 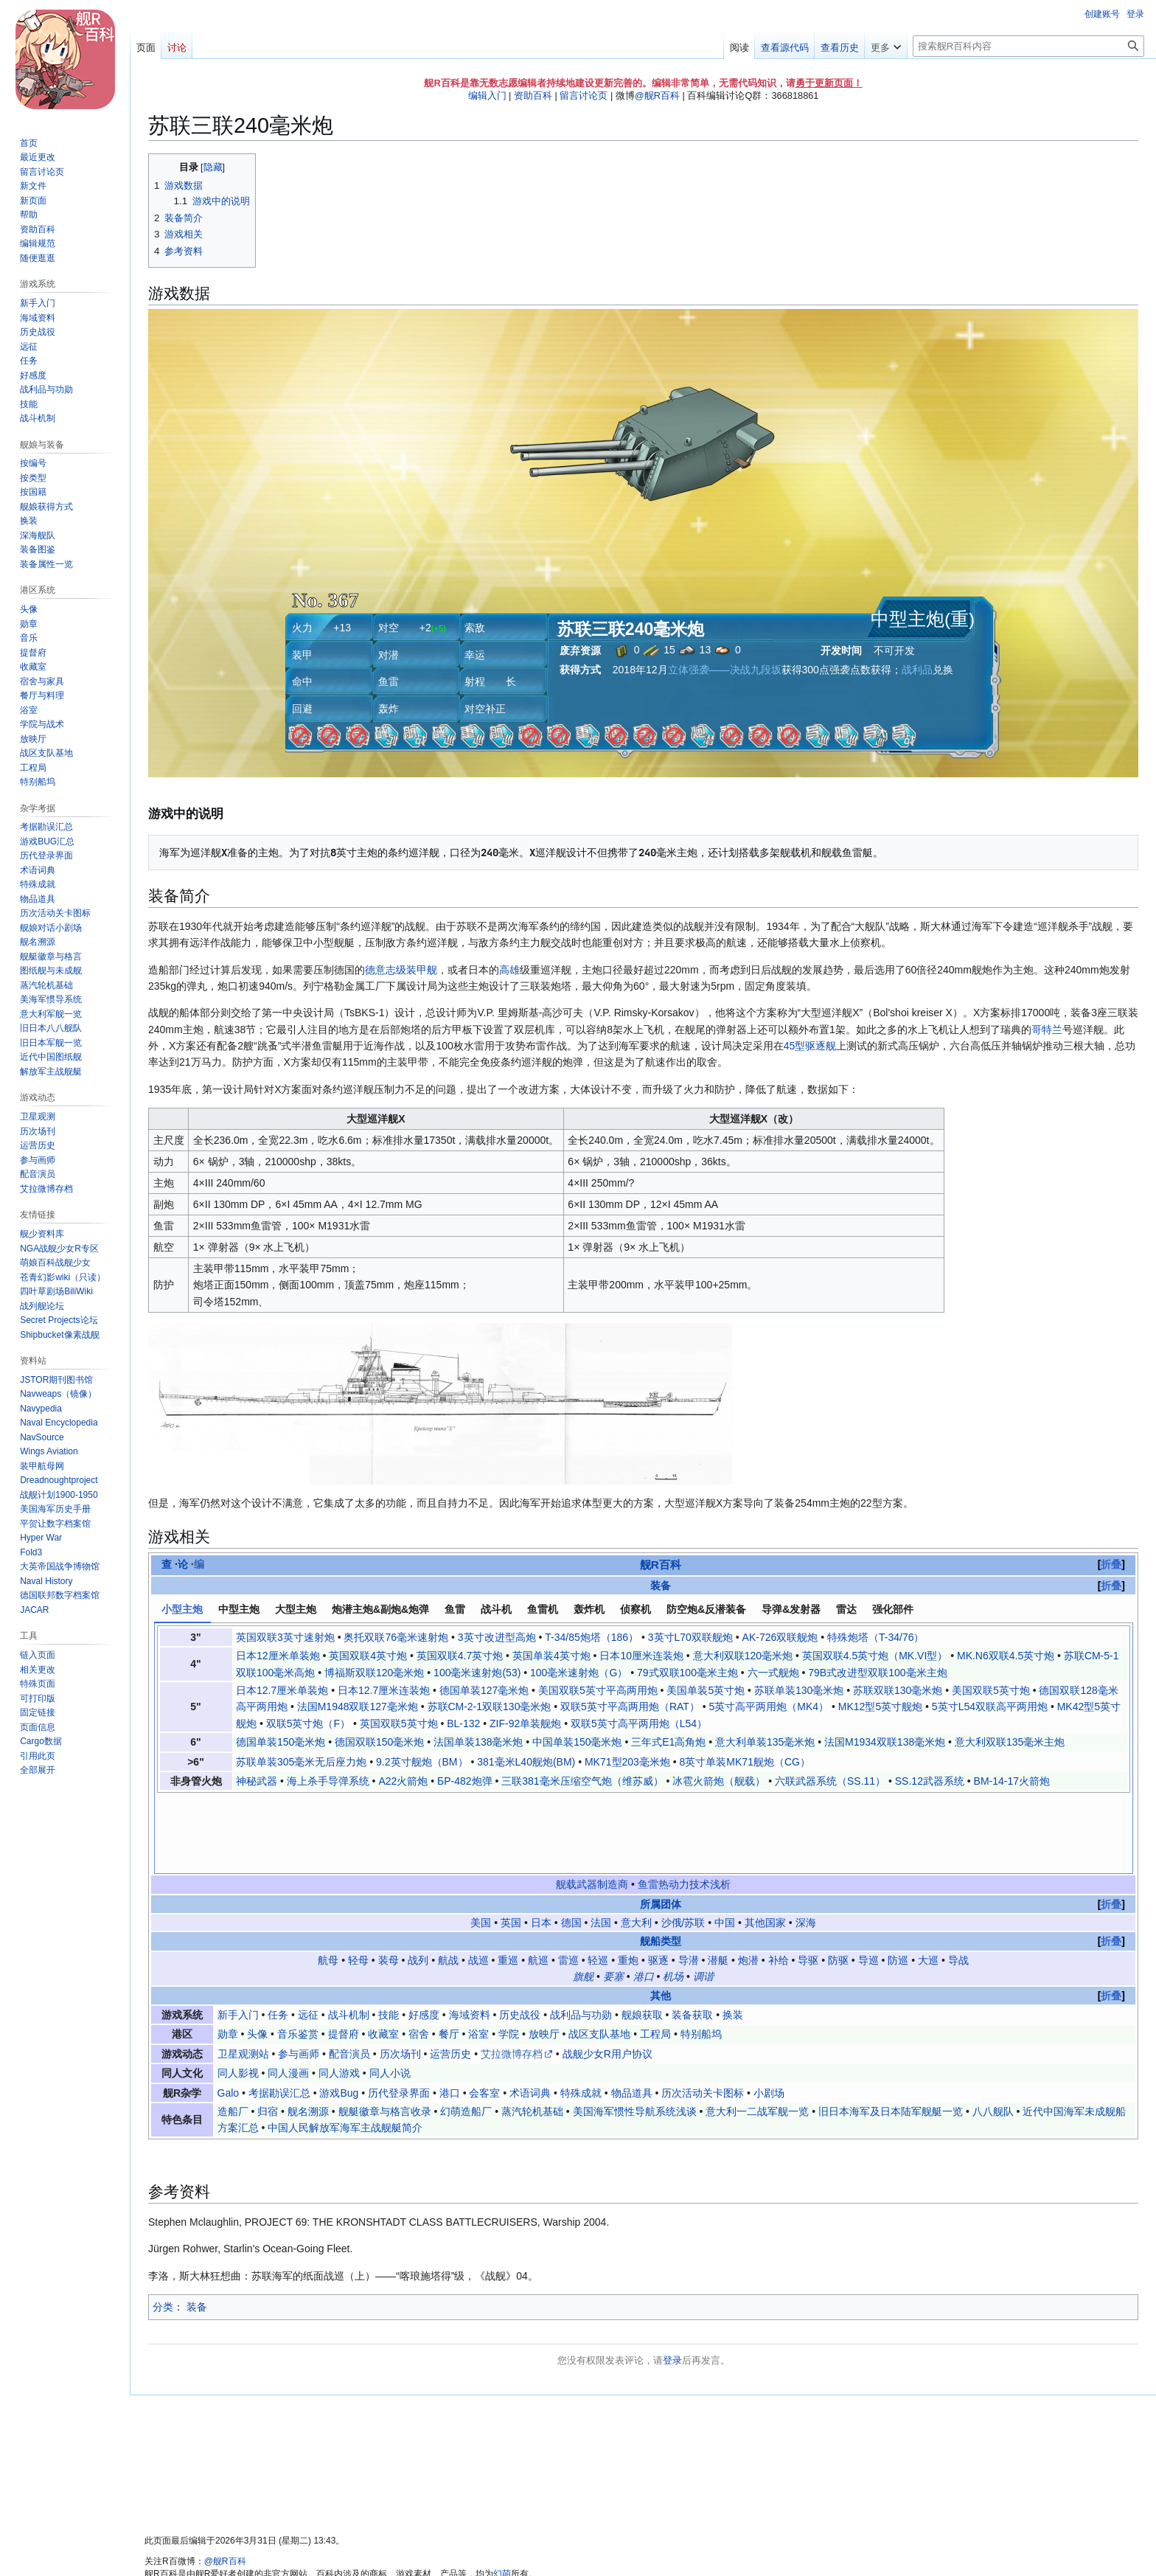 I want to click on 轻母, so click(x=358, y=1882).